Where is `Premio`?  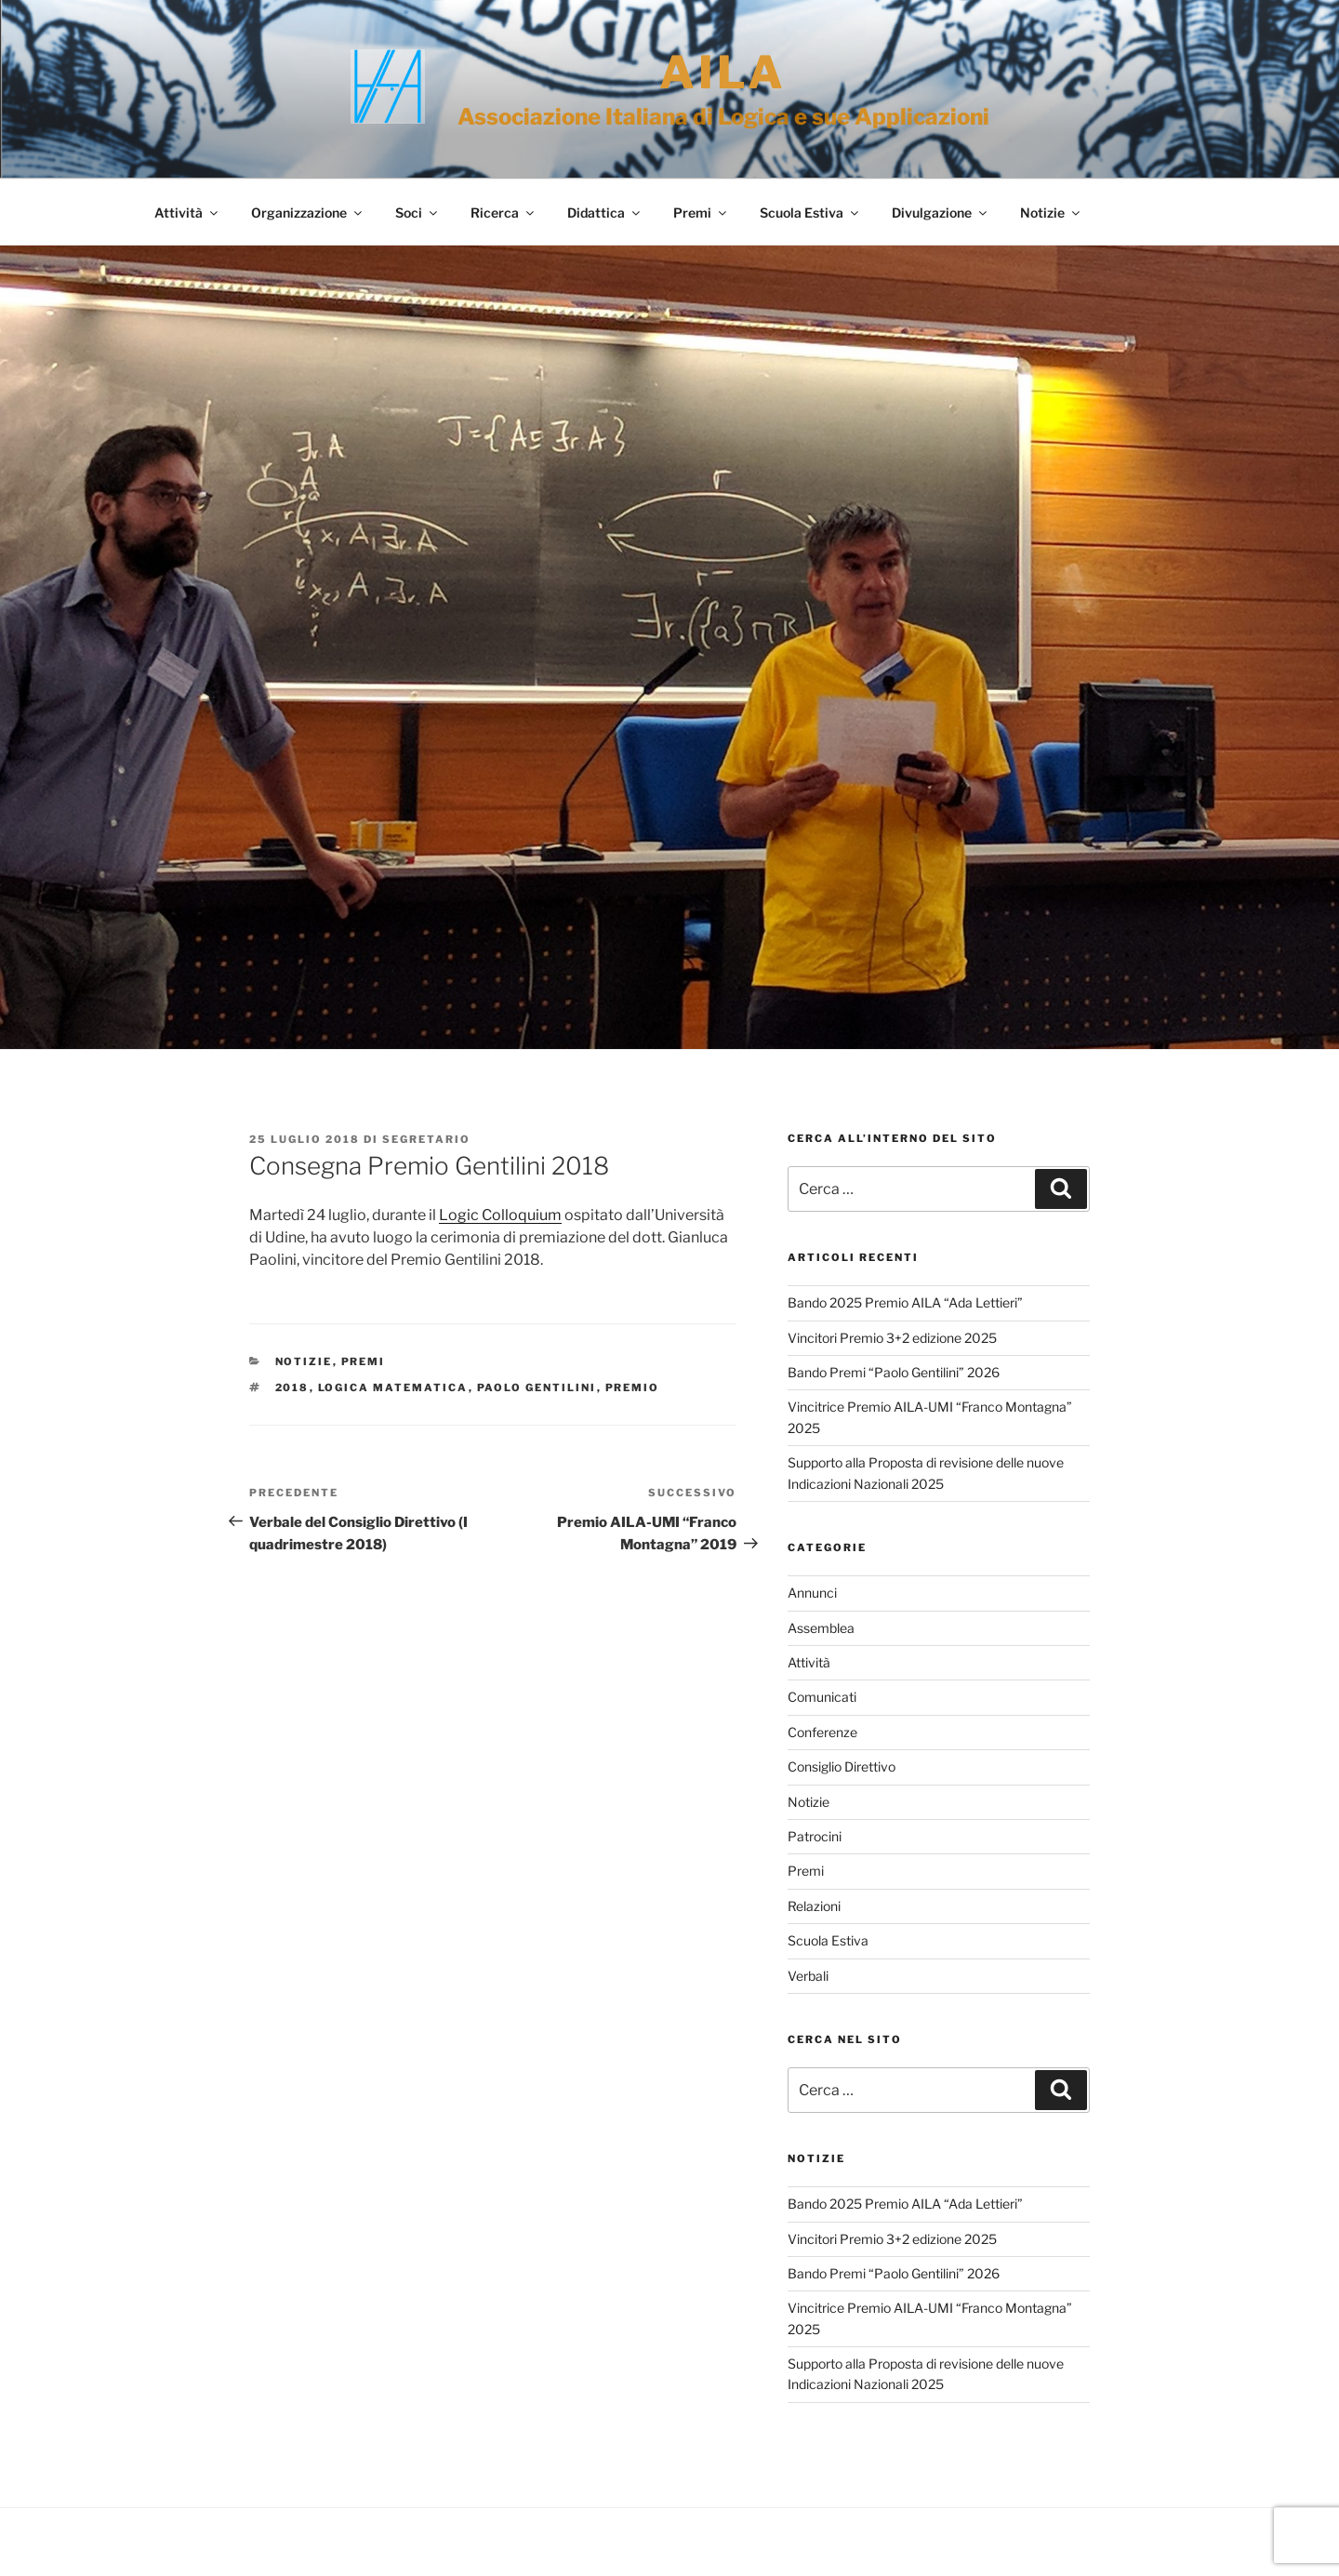 Premio is located at coordinates (632, 1387).